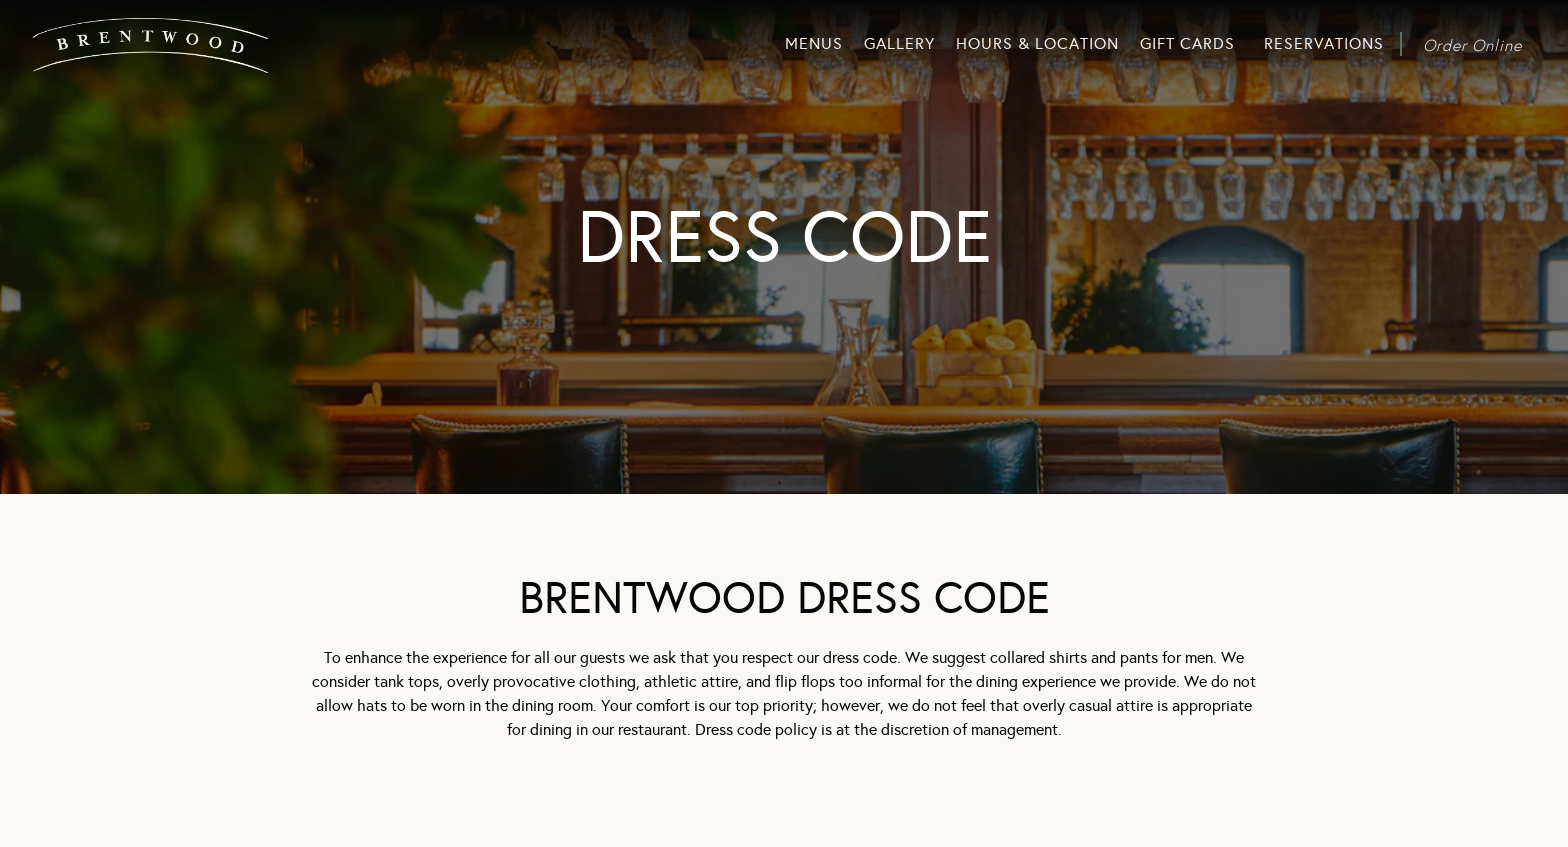 Image resolution: width=1568 pixels, height=847 pixels. Describe the element at coordinates (1037, 43) in the screenshot. I see `Hours & Location [button]` at that location.